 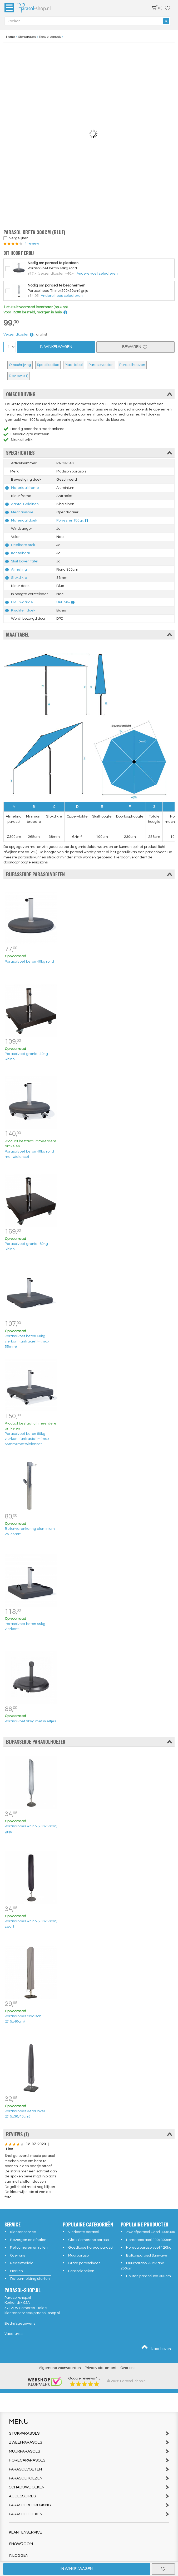 I want to click on (0), so click(x=157, y=7).